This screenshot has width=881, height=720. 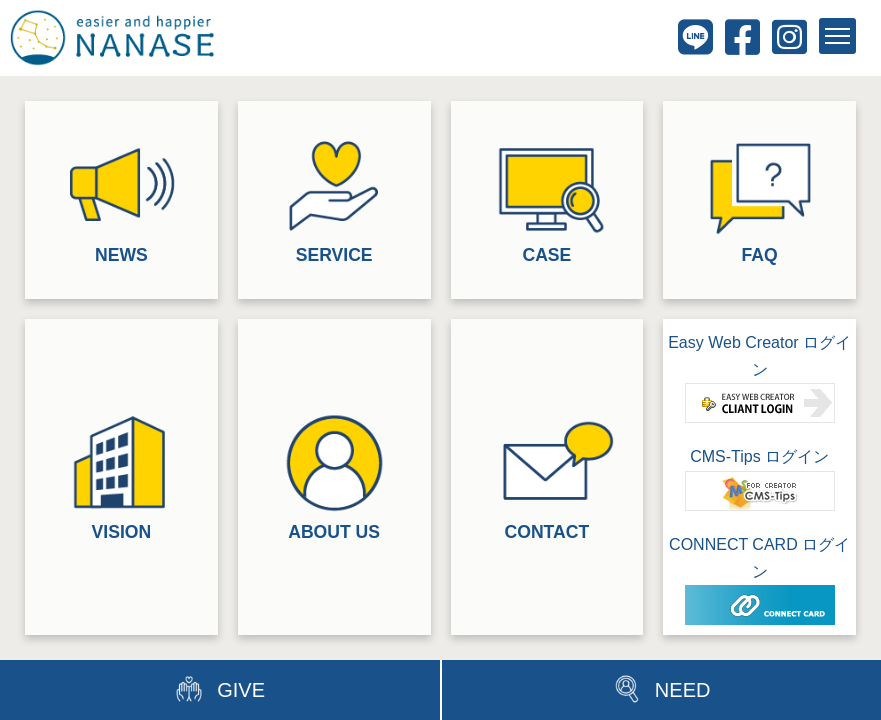 What do you see at coordinates (759, 378) in the screenshot?
I see `Easy Web Creator ログイン` at bounding box center [759, 378].